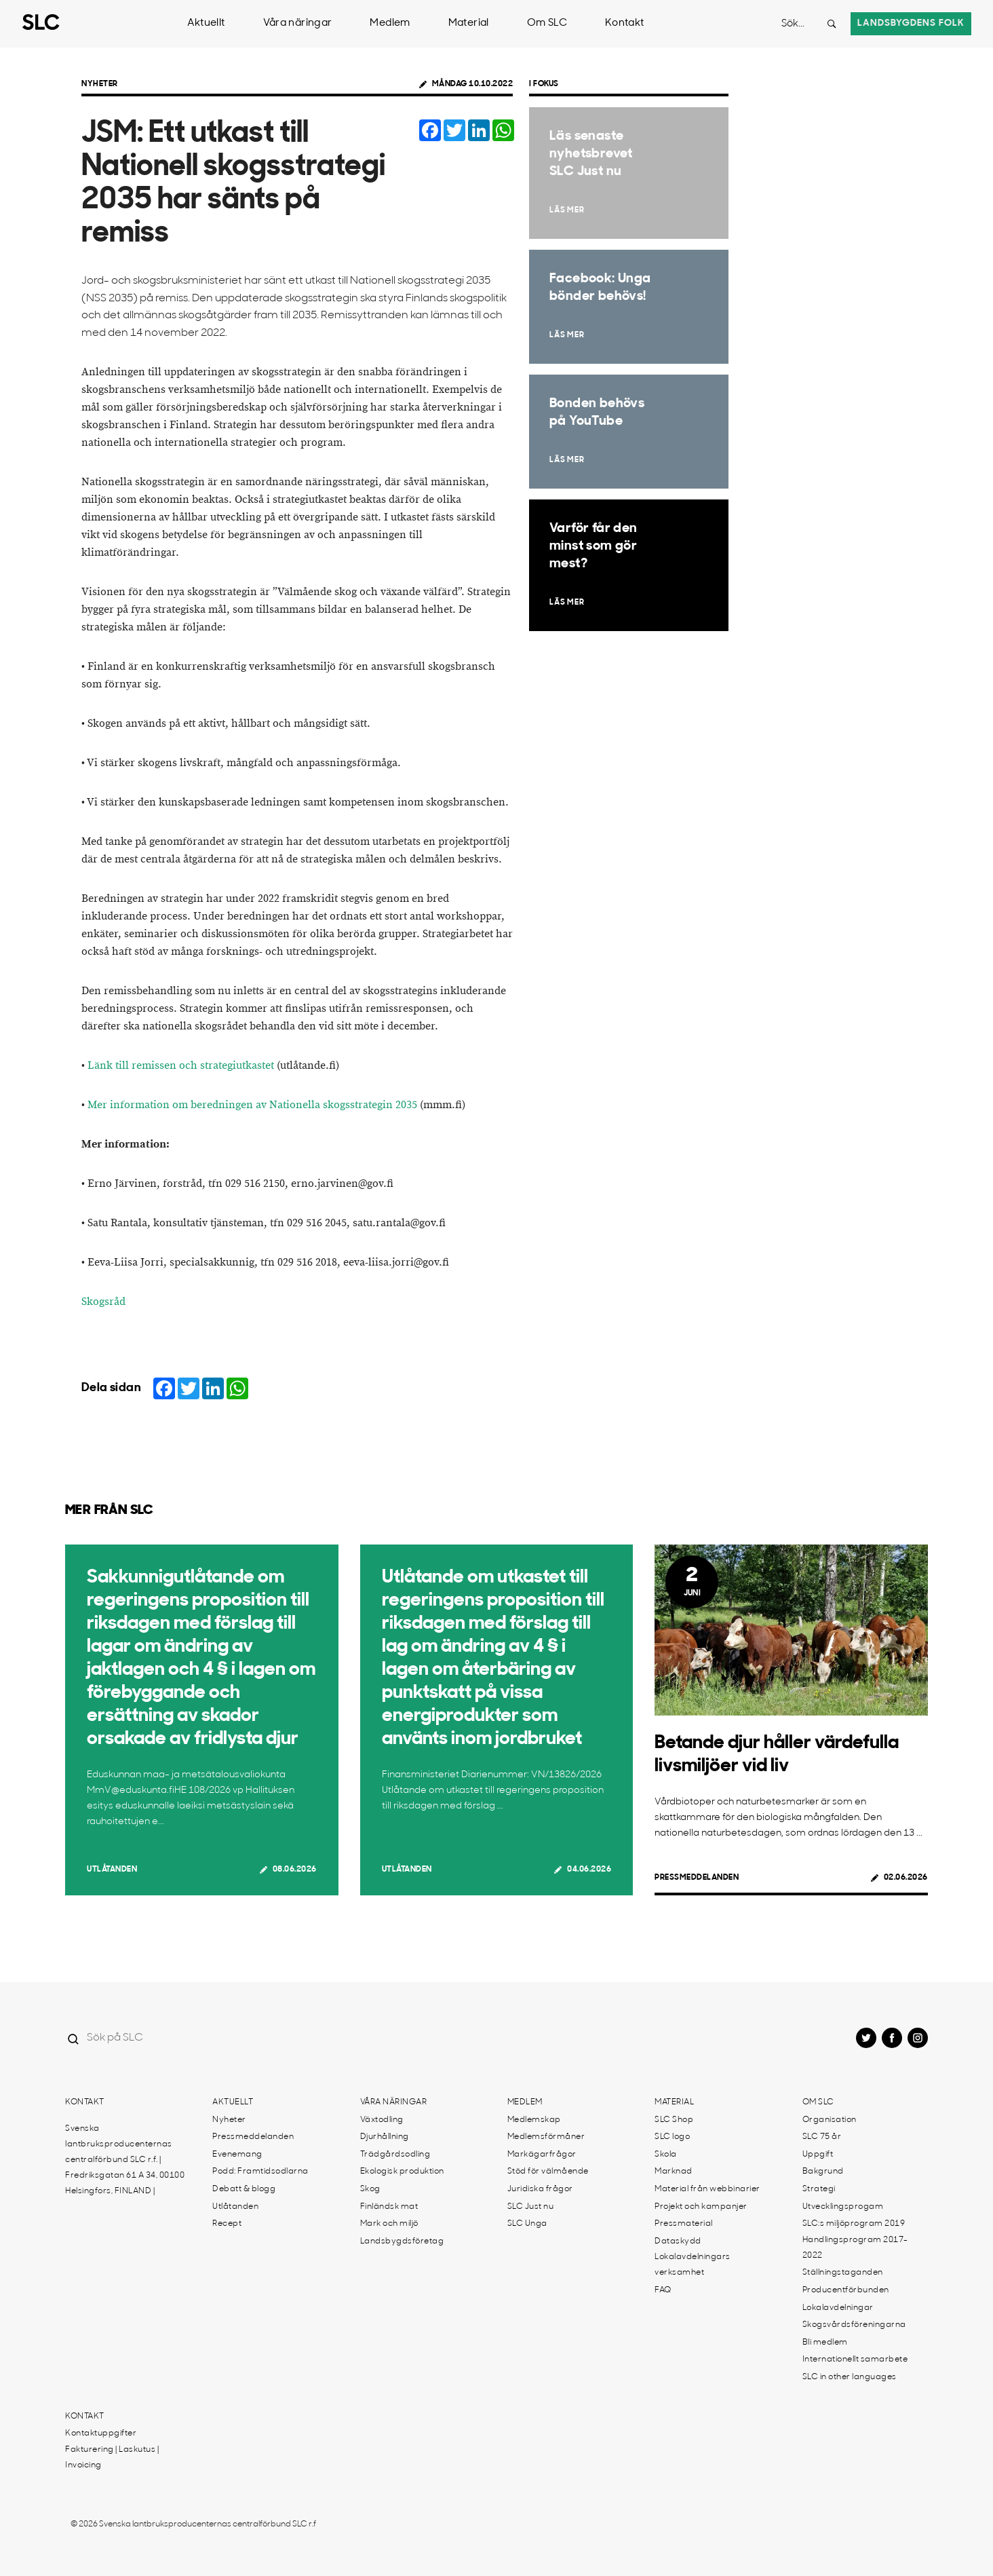 The width and height of the screenshot is (993, 2576). I want to click on Pressmaterial, so click(684, 2224).